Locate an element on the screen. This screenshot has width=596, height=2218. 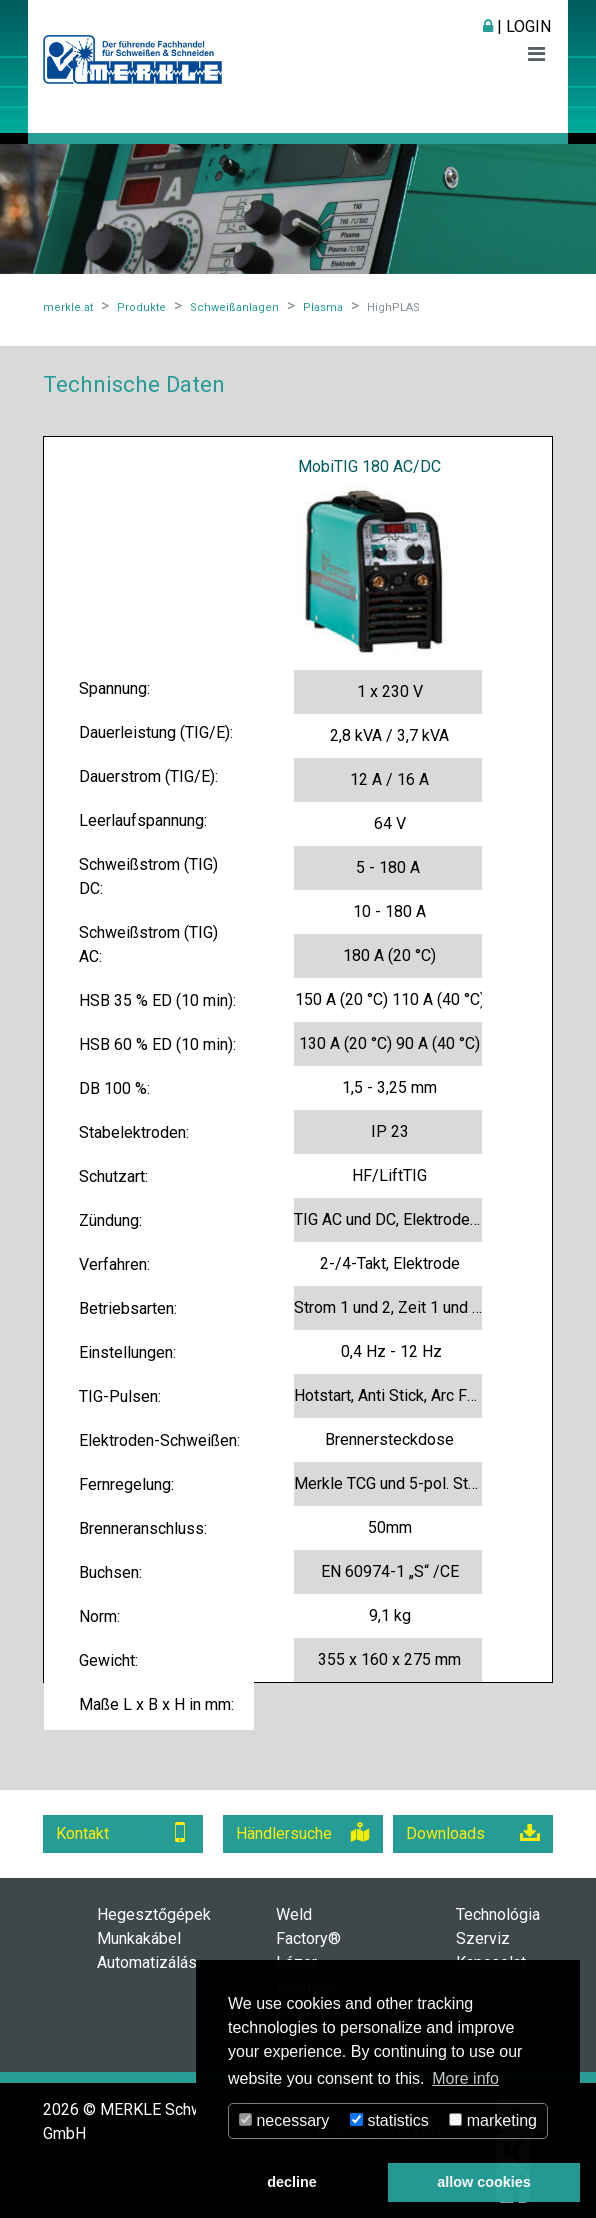
Szerviz is located at coordinates (483, 1938).